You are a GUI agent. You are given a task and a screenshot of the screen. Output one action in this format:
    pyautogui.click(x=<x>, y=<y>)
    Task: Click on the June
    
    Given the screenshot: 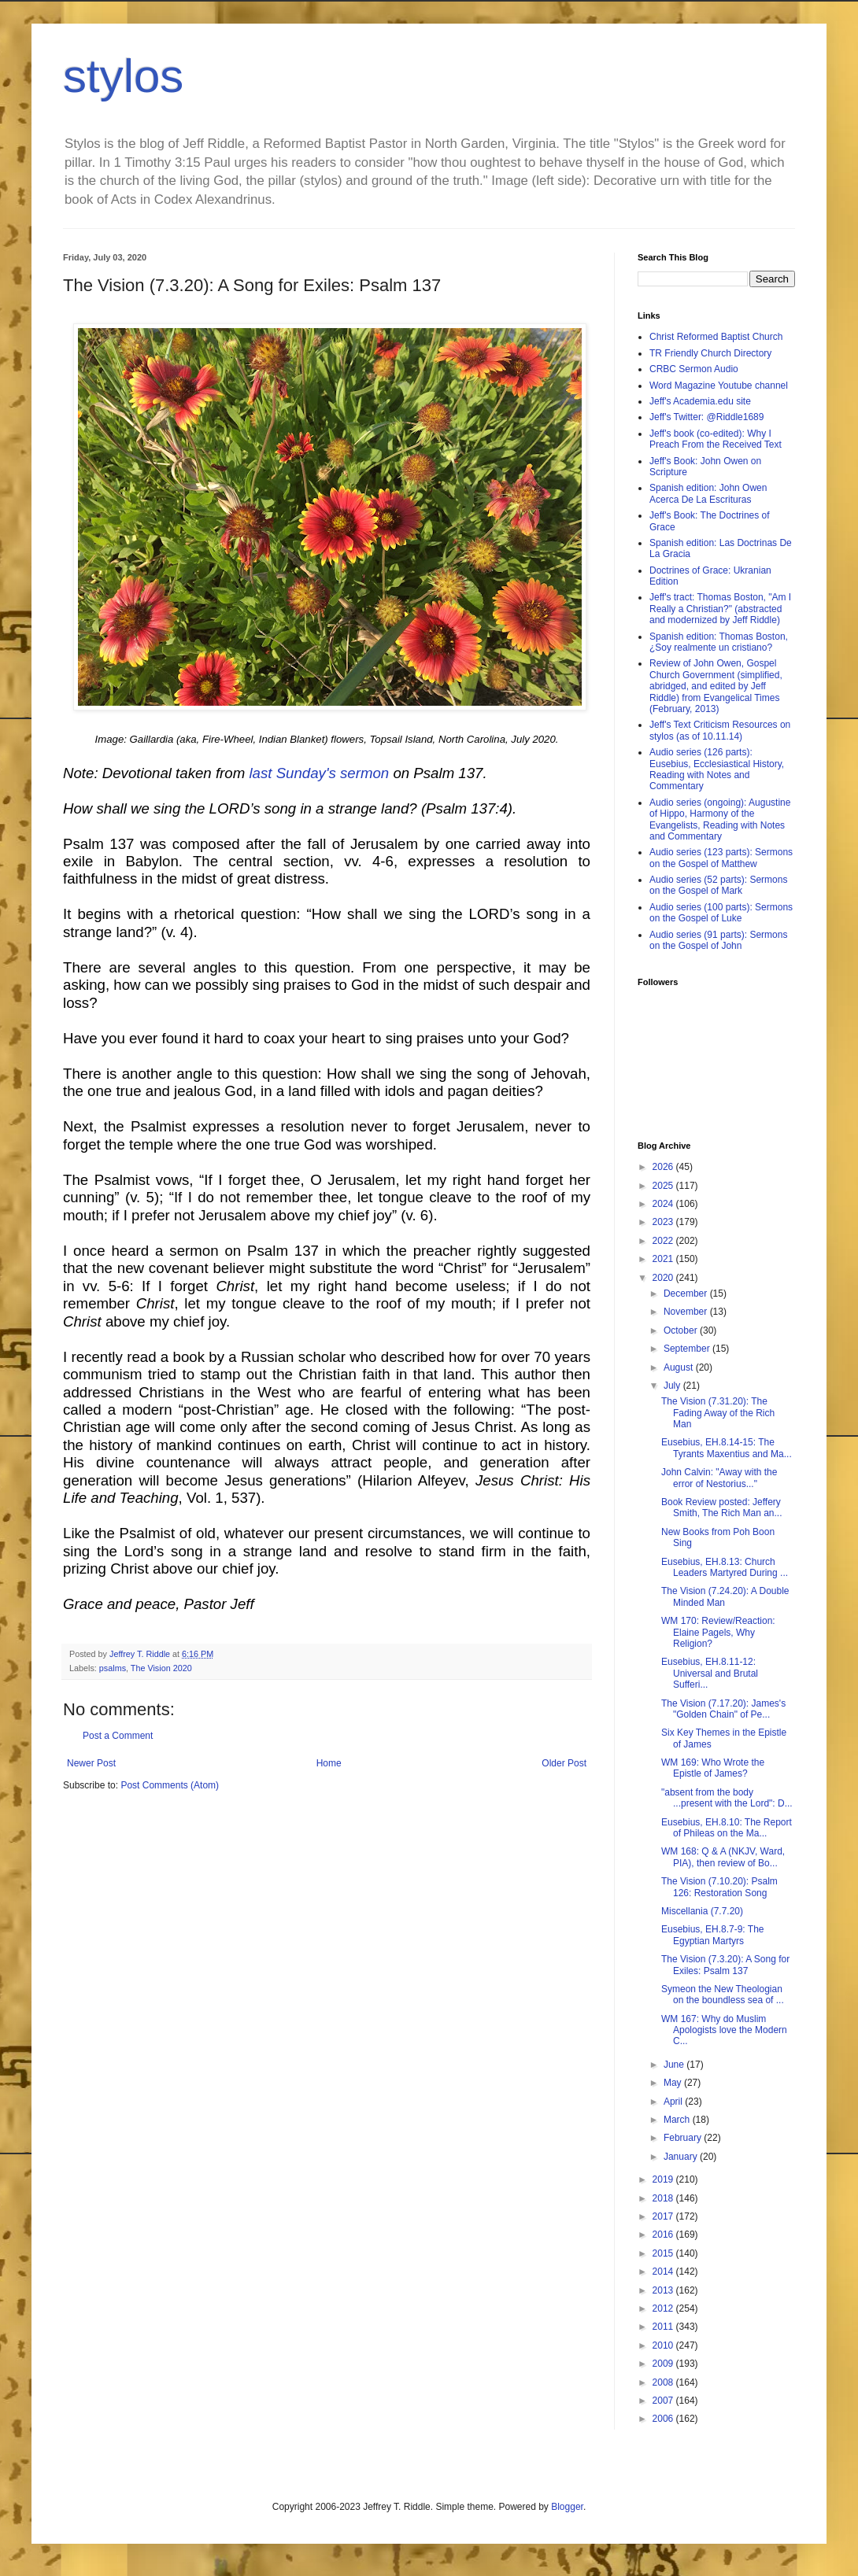 What is the action you would take?
    pyautogui.click(x=675, y=2064)
    